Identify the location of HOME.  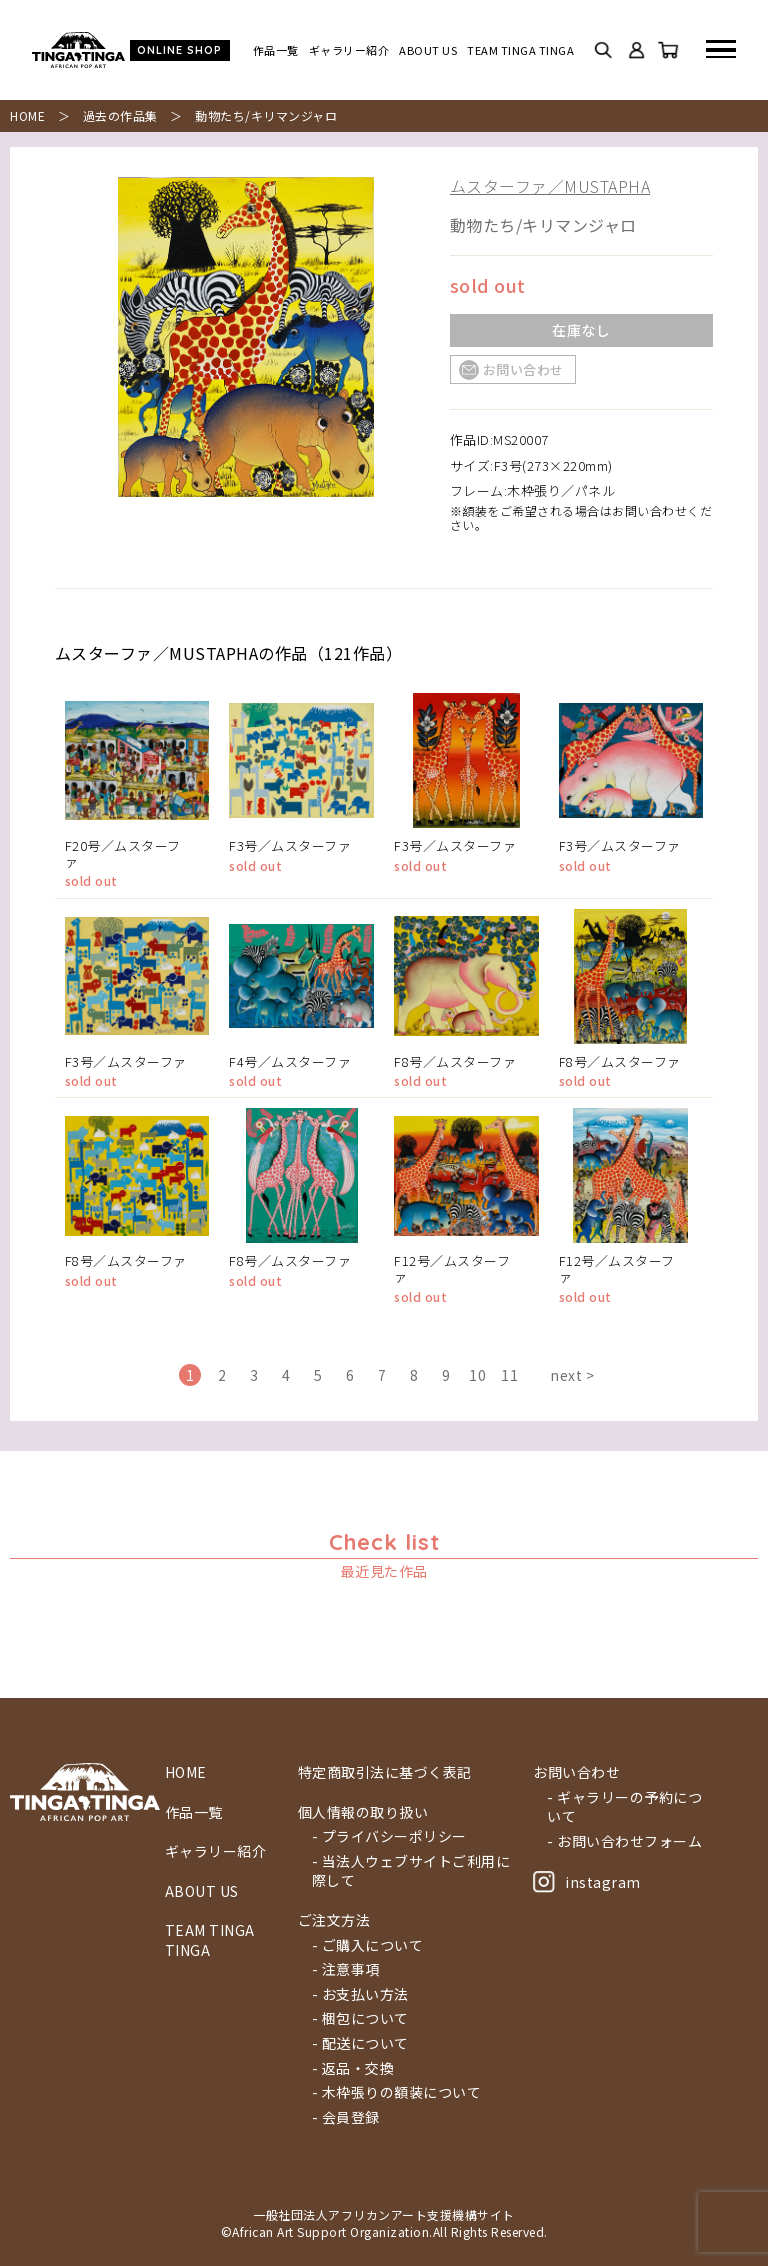
(27, 115).